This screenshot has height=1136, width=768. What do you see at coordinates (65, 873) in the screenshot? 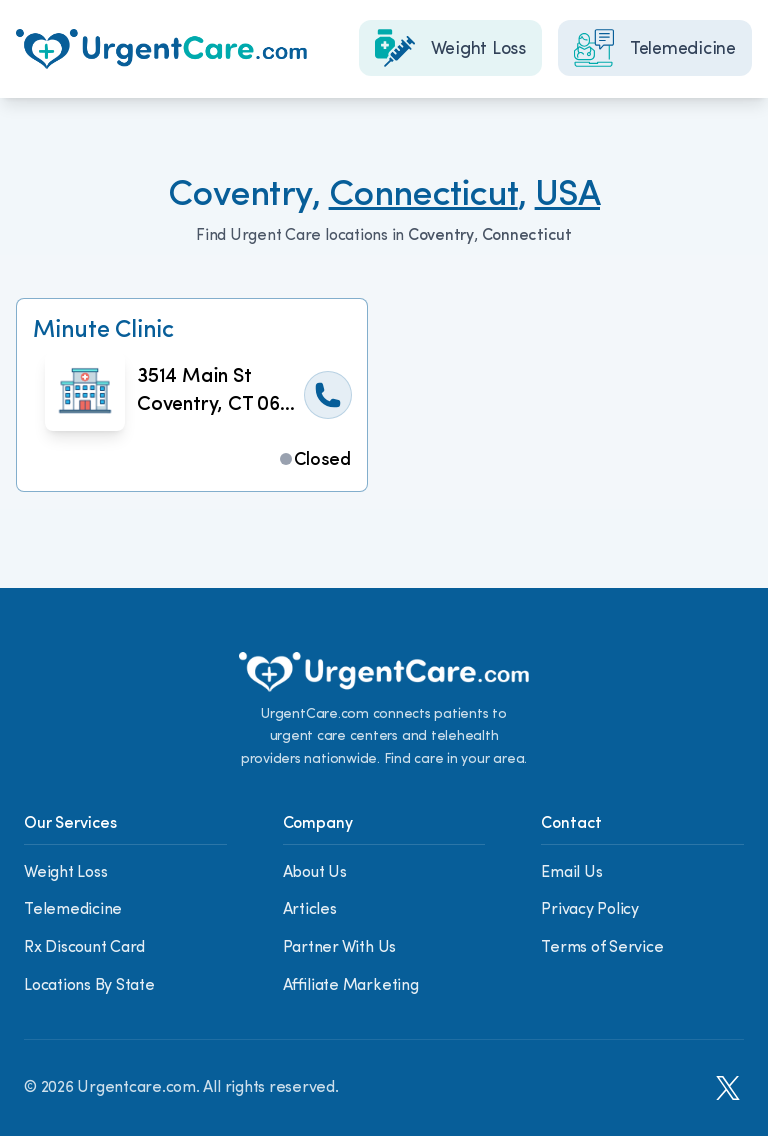
I see `Weight Loss` at bounding box center [65, 873].